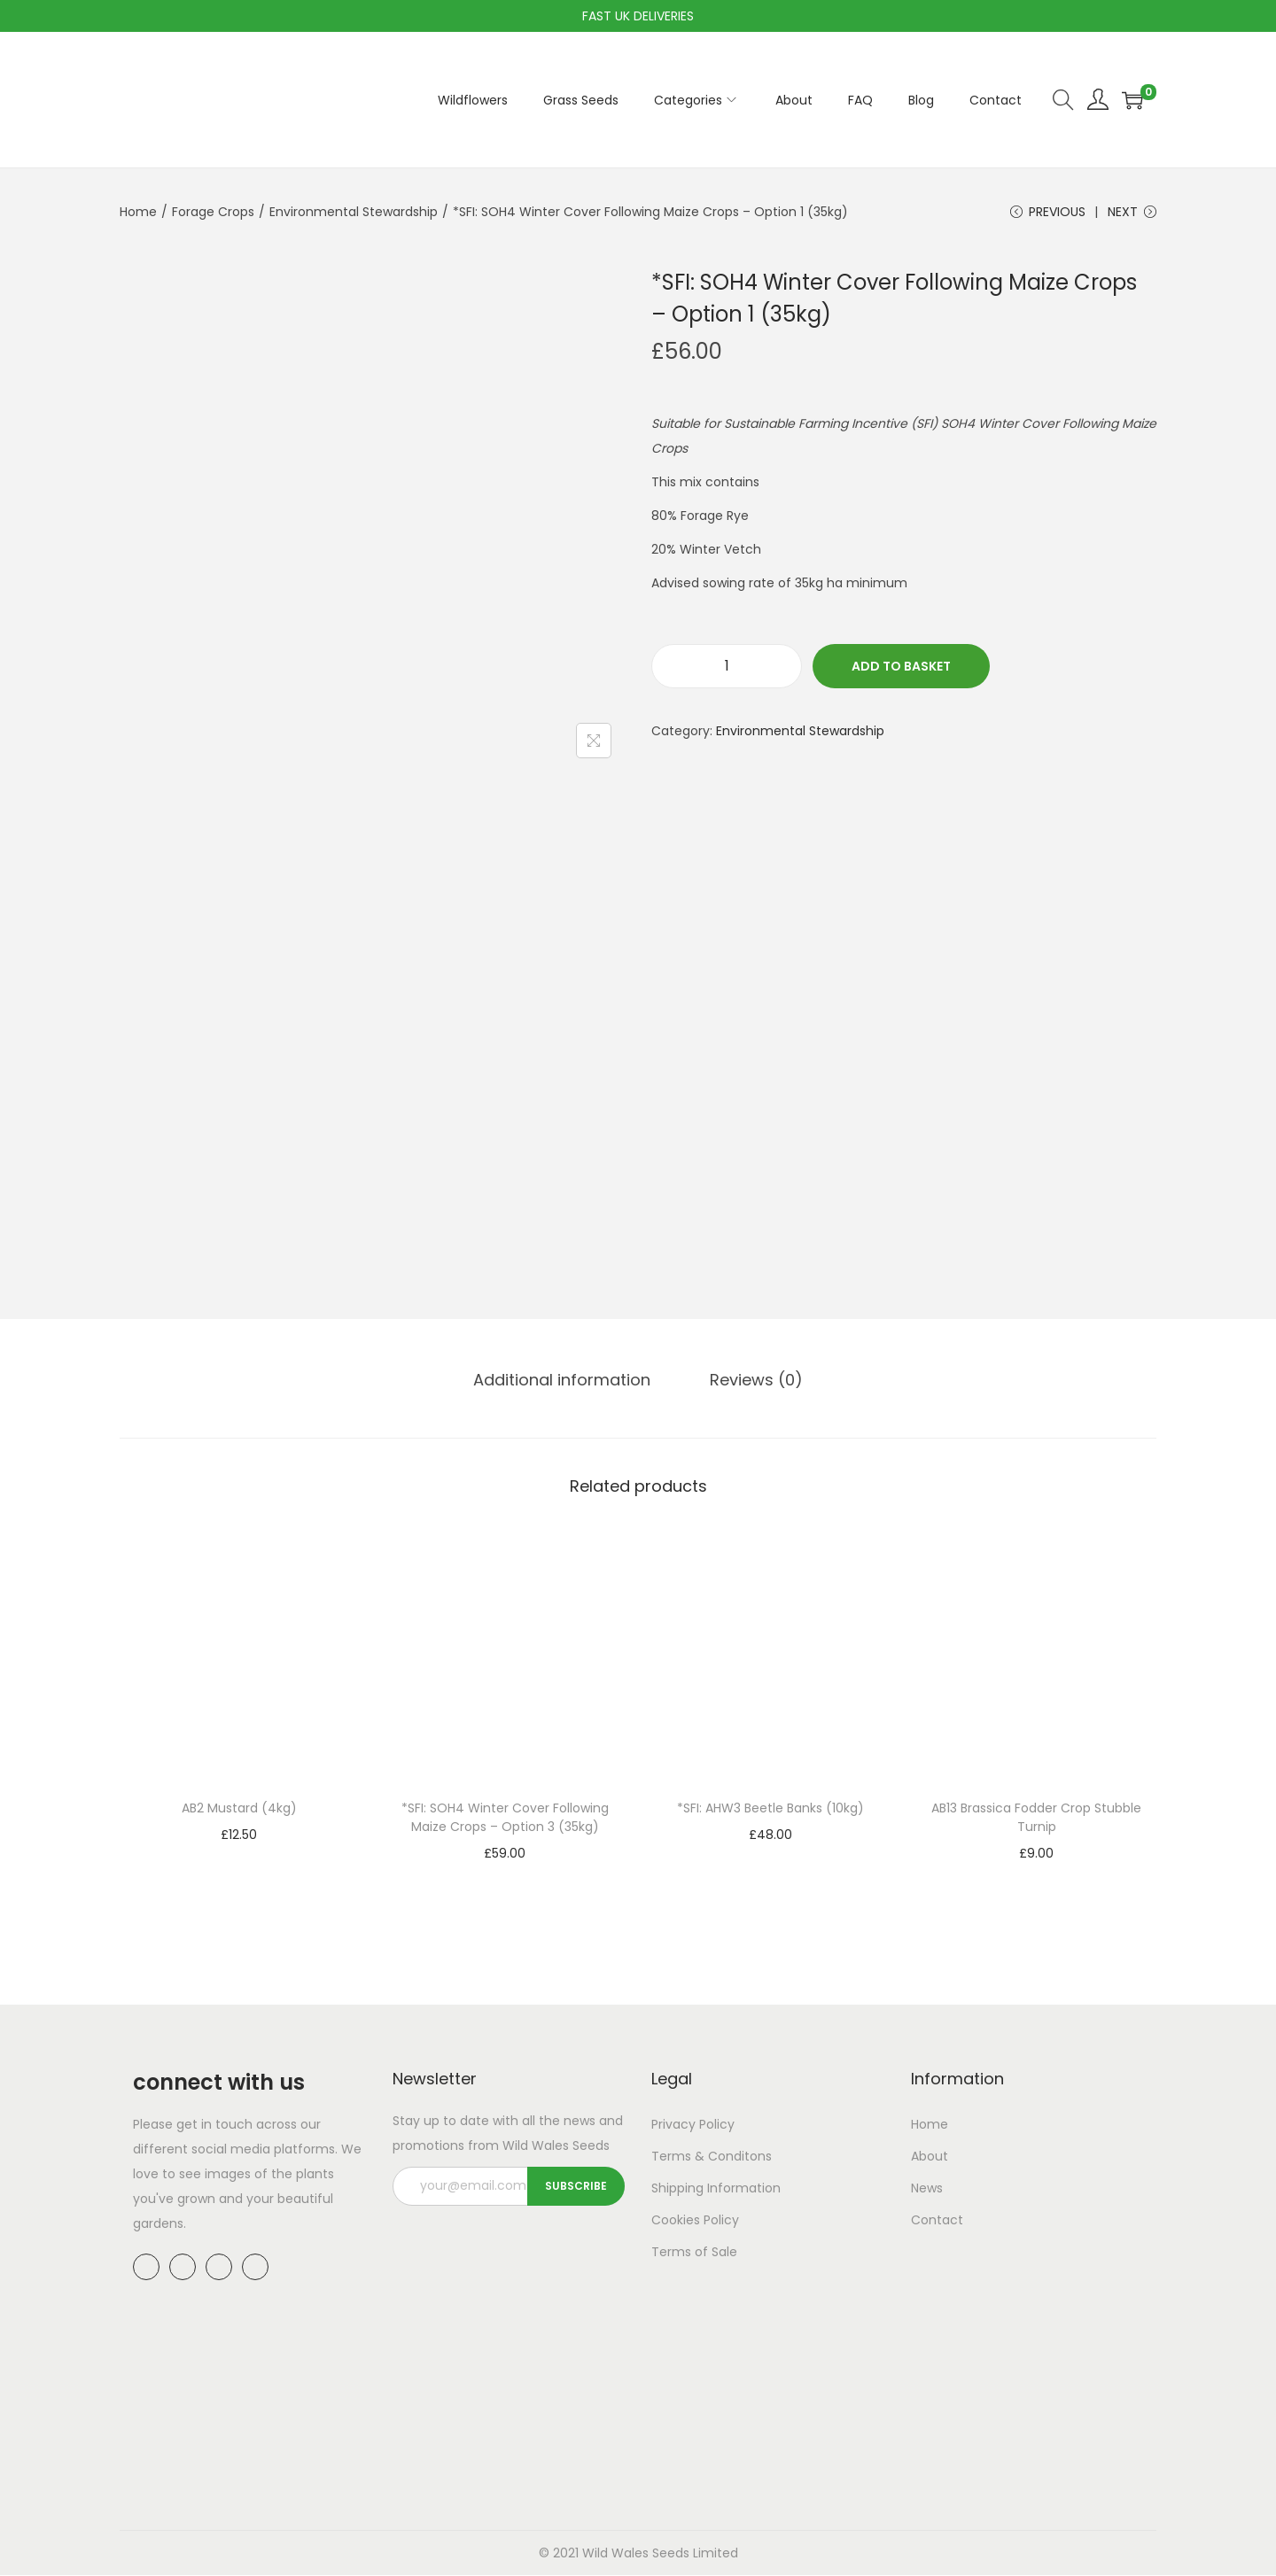 Image resolution: width=1276 pixels, height=2576 pixels. I want to click on About, so click(929, 2157).